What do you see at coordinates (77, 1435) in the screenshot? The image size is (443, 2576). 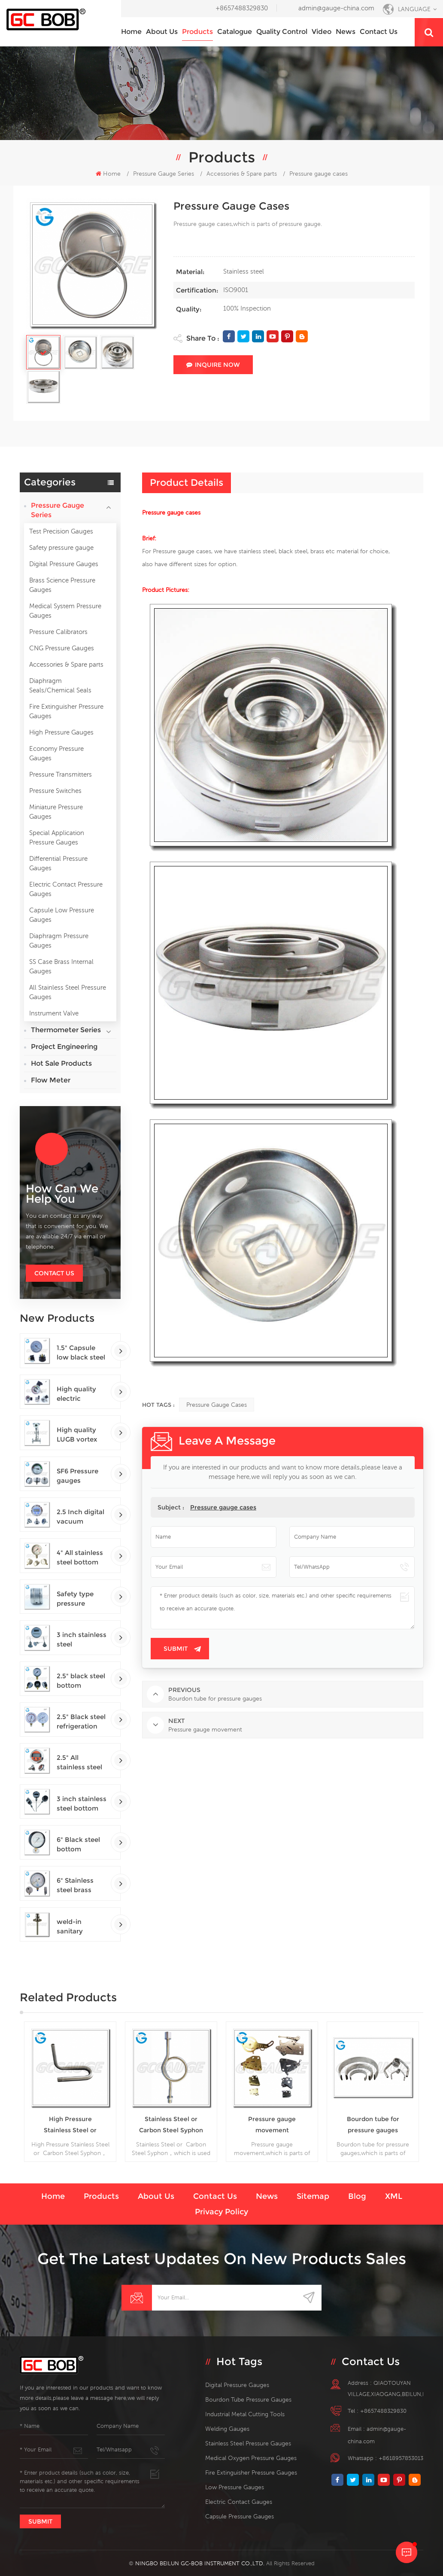 I see `High quality LUGB vortex flowmeters` at bounding box center [77, 1435].